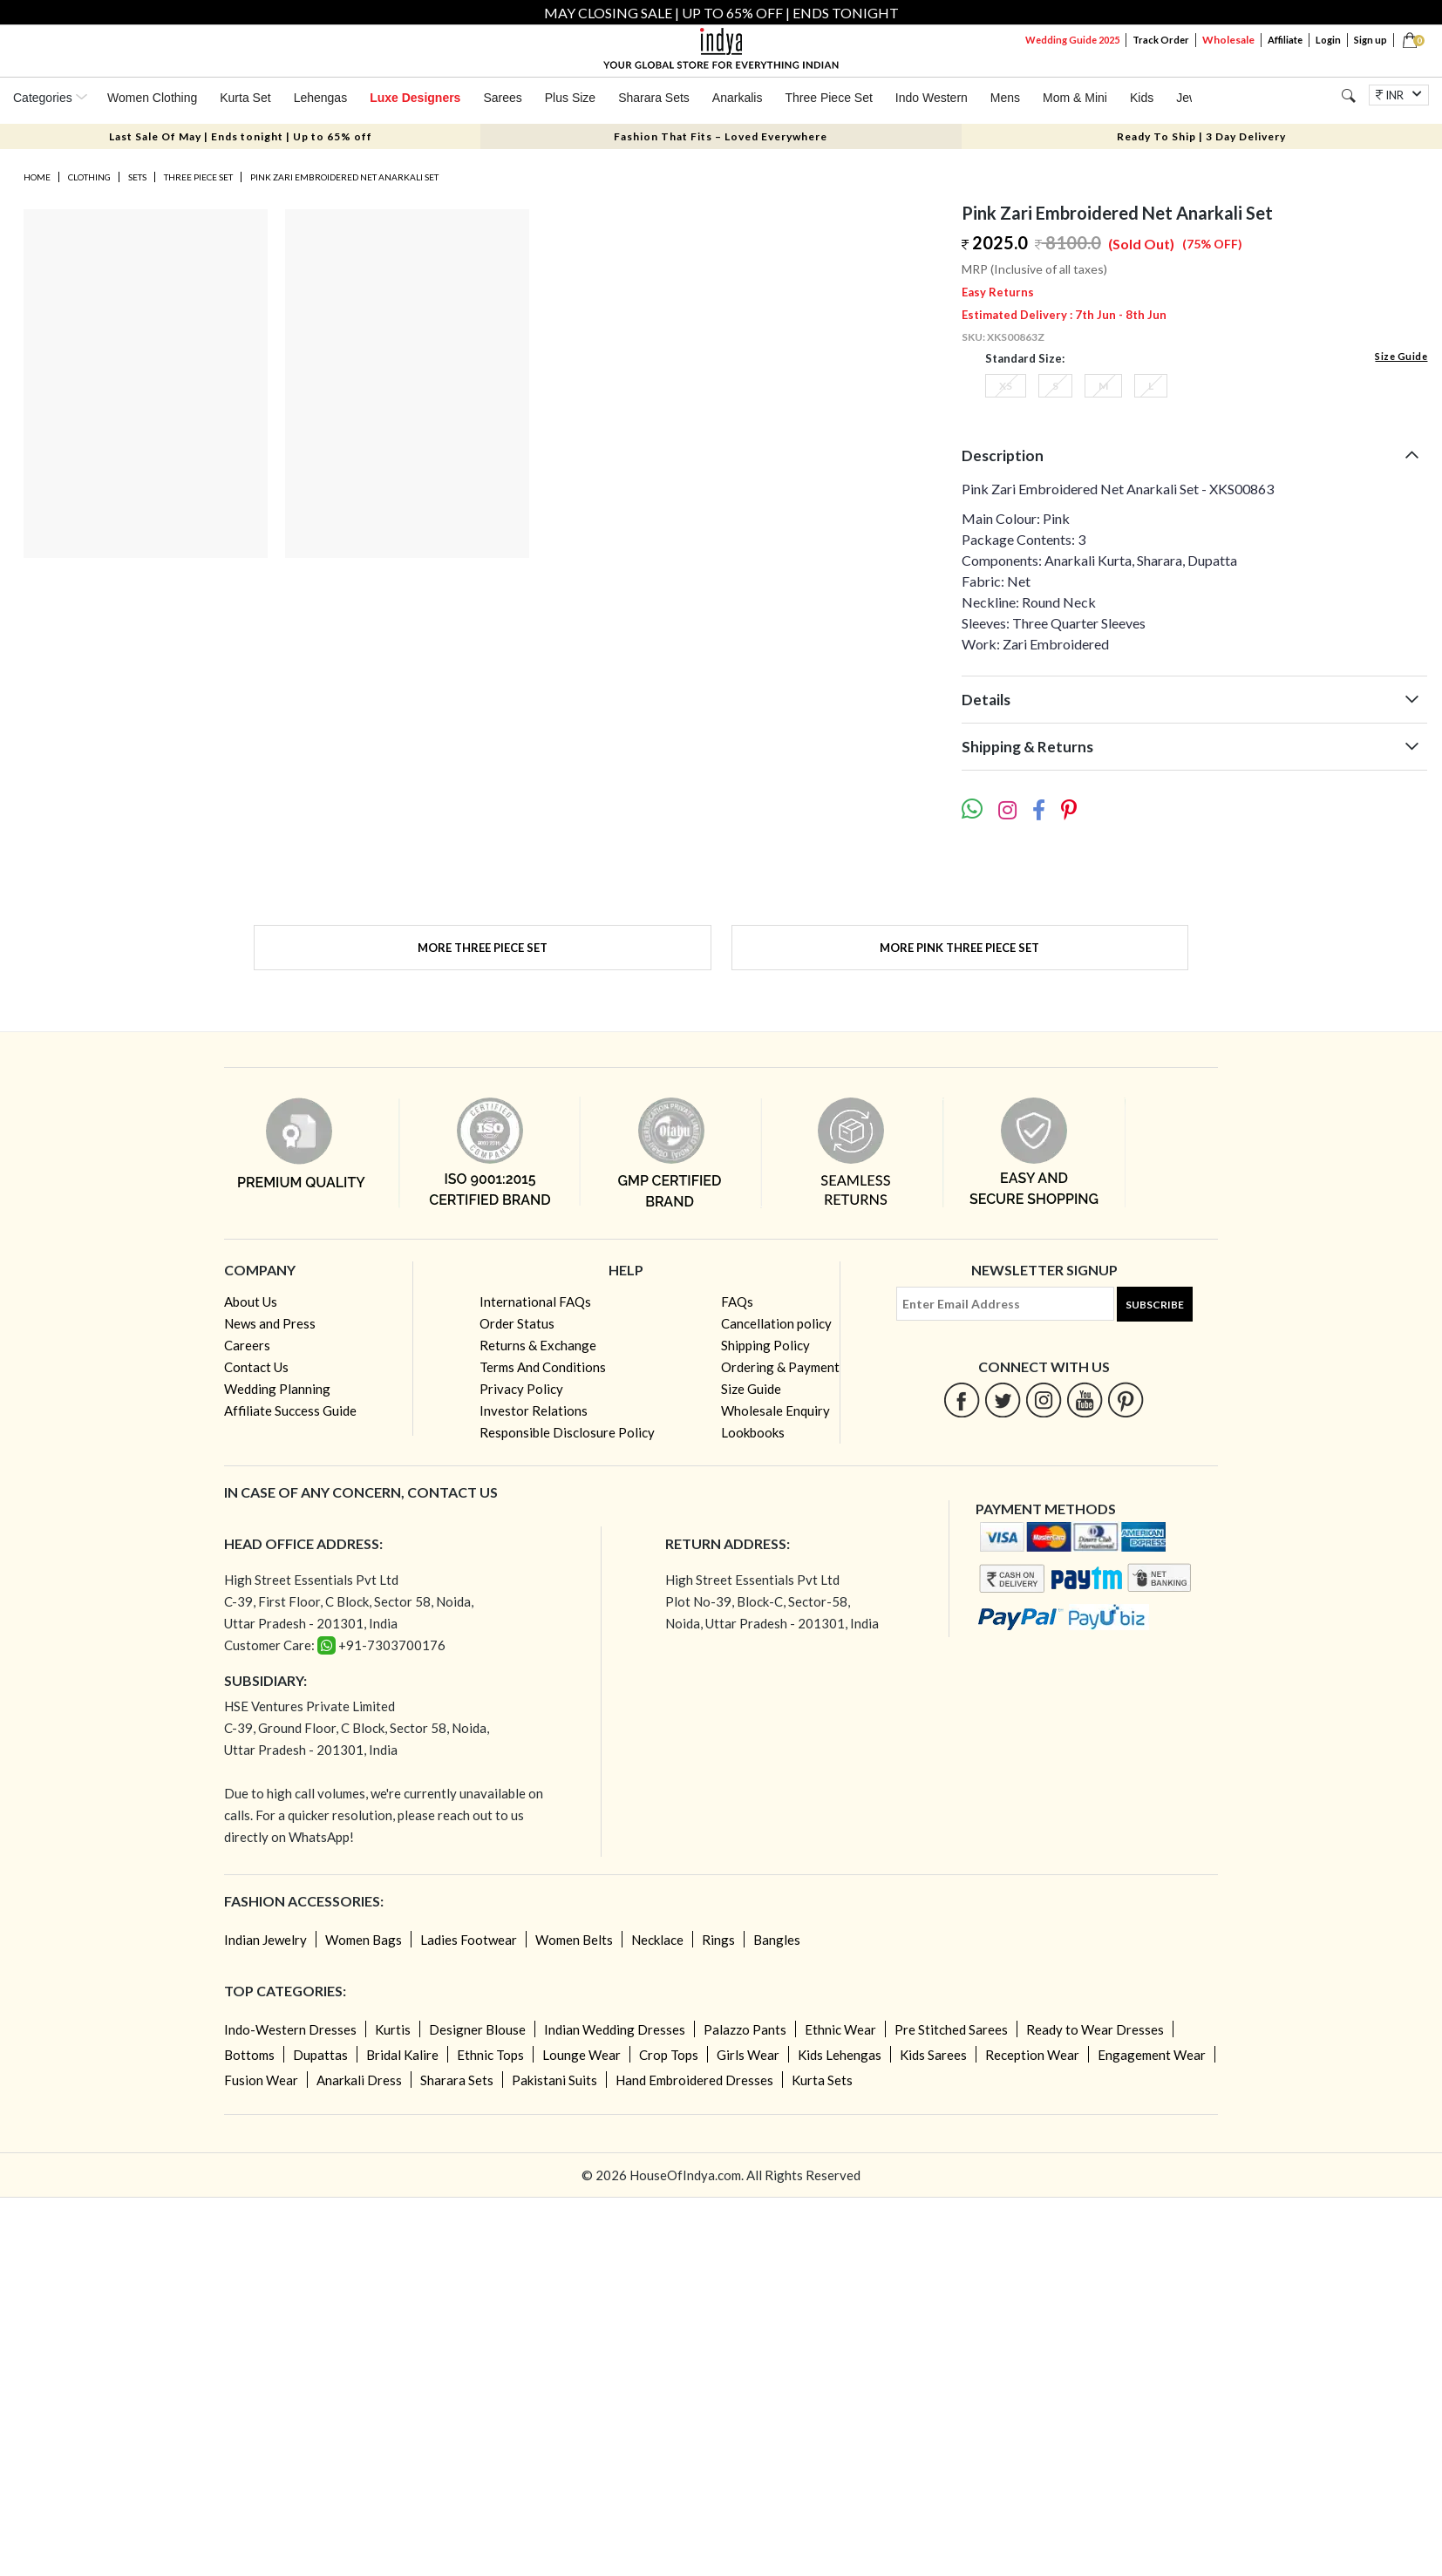 The image size is (1442, 2576). Describe the element at coordinates (249, 2055) in the screenshot. I see `Bottoms` at that location.